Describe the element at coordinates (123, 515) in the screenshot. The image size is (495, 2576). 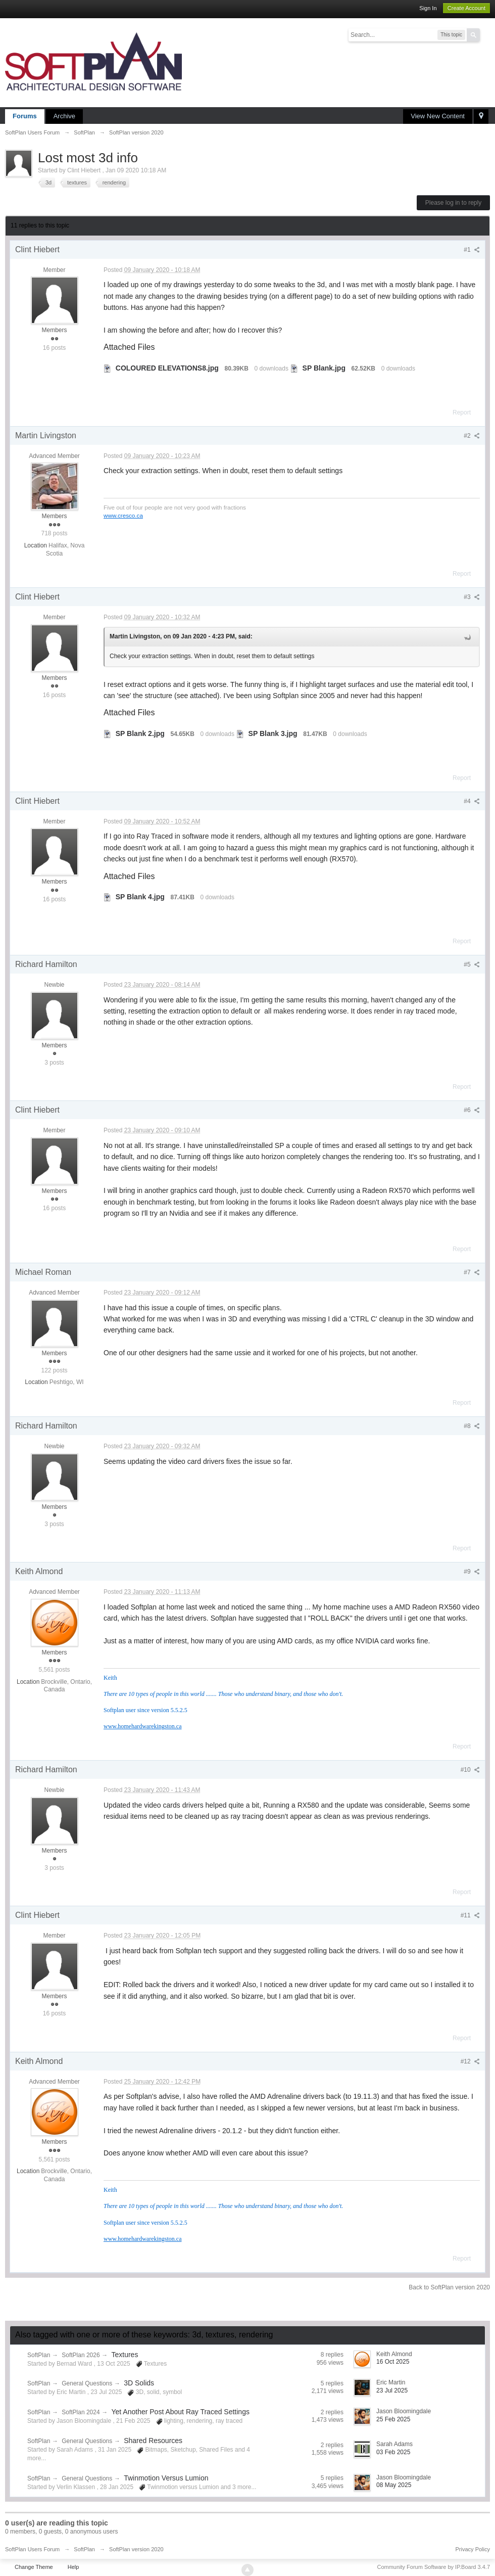
I see `www.cresco.ca` at that location.